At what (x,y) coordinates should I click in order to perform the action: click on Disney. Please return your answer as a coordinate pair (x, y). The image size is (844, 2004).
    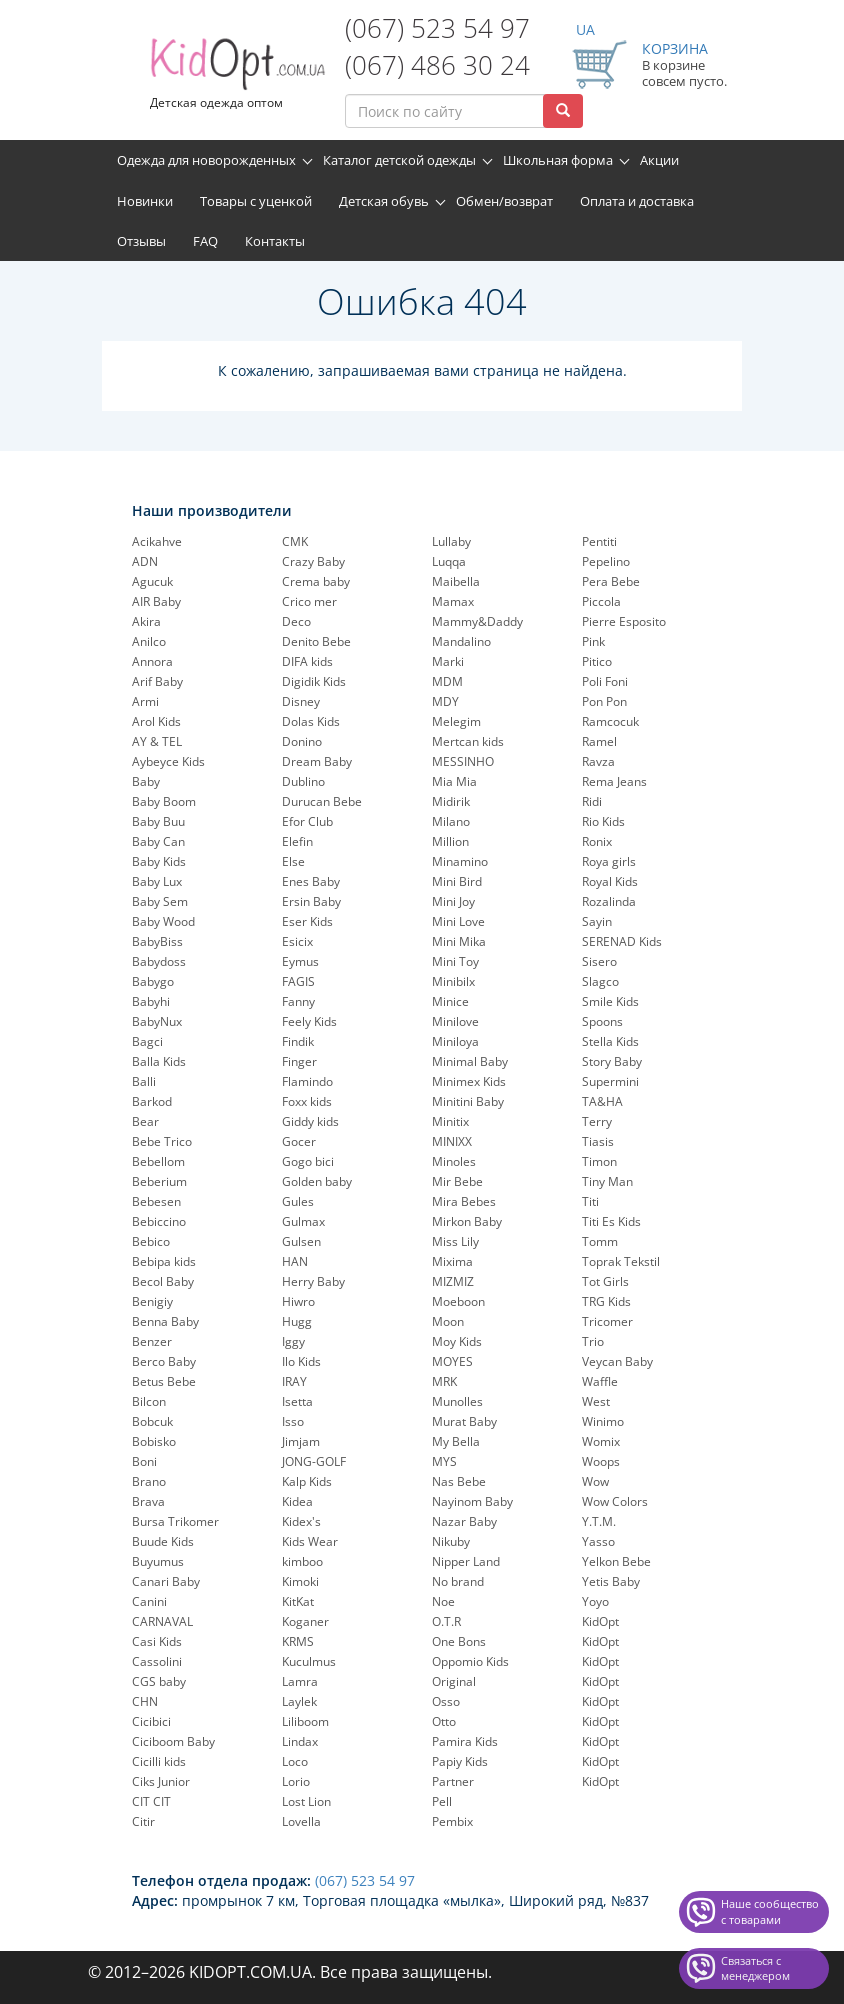
    Looking at the image, I should click on (301, 701).